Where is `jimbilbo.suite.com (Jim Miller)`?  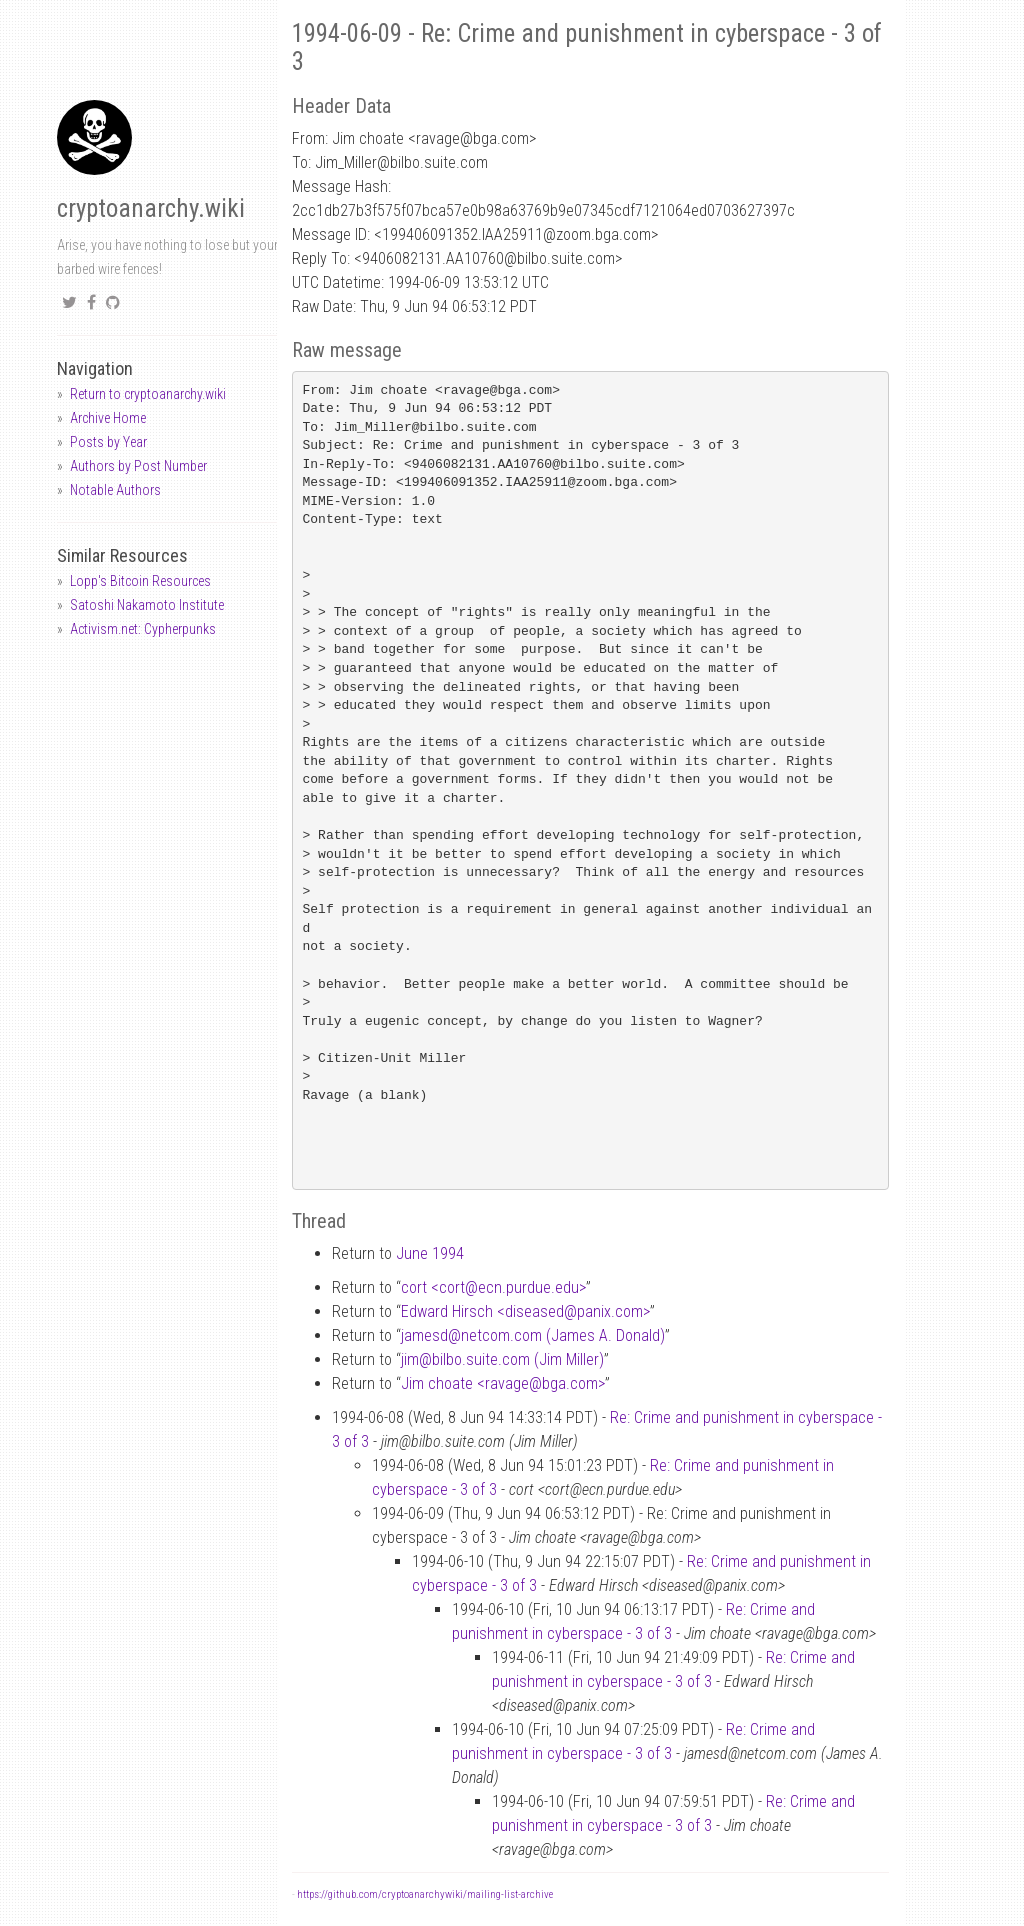
jimbilbo.suite.com (Jim Miller) is located at coordinates (502, 1359).